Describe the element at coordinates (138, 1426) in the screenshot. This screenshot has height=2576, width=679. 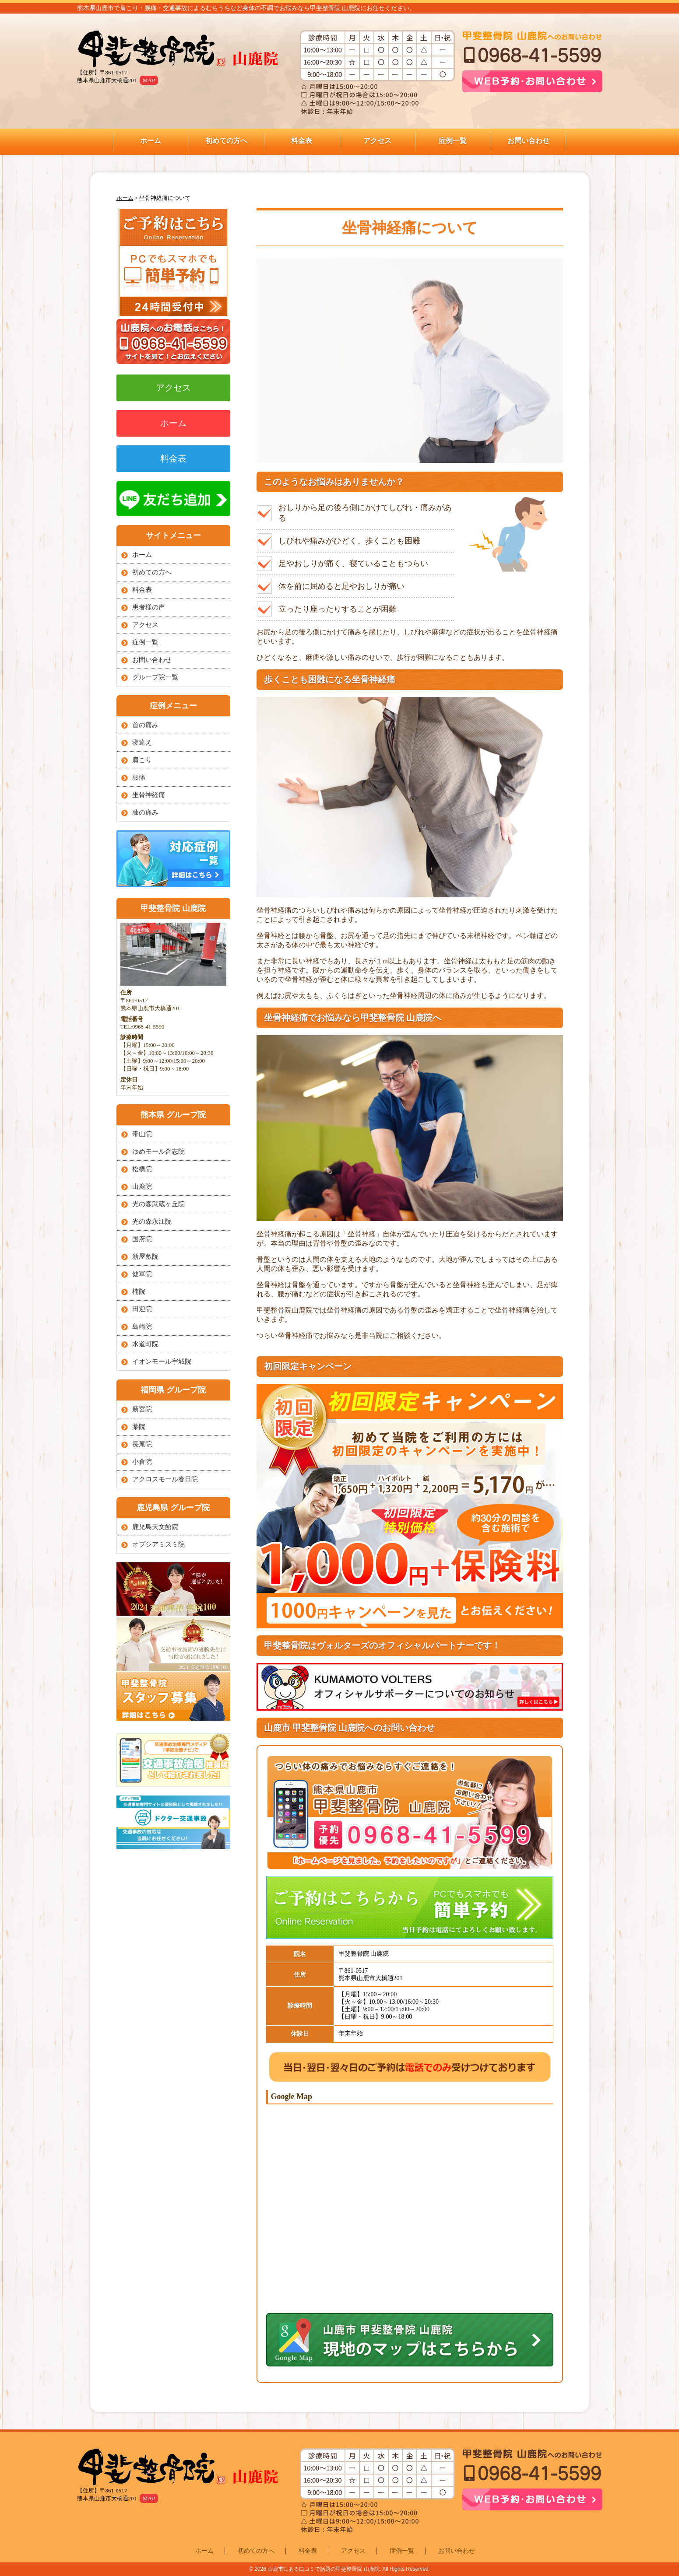
I see `薬院` at that location.